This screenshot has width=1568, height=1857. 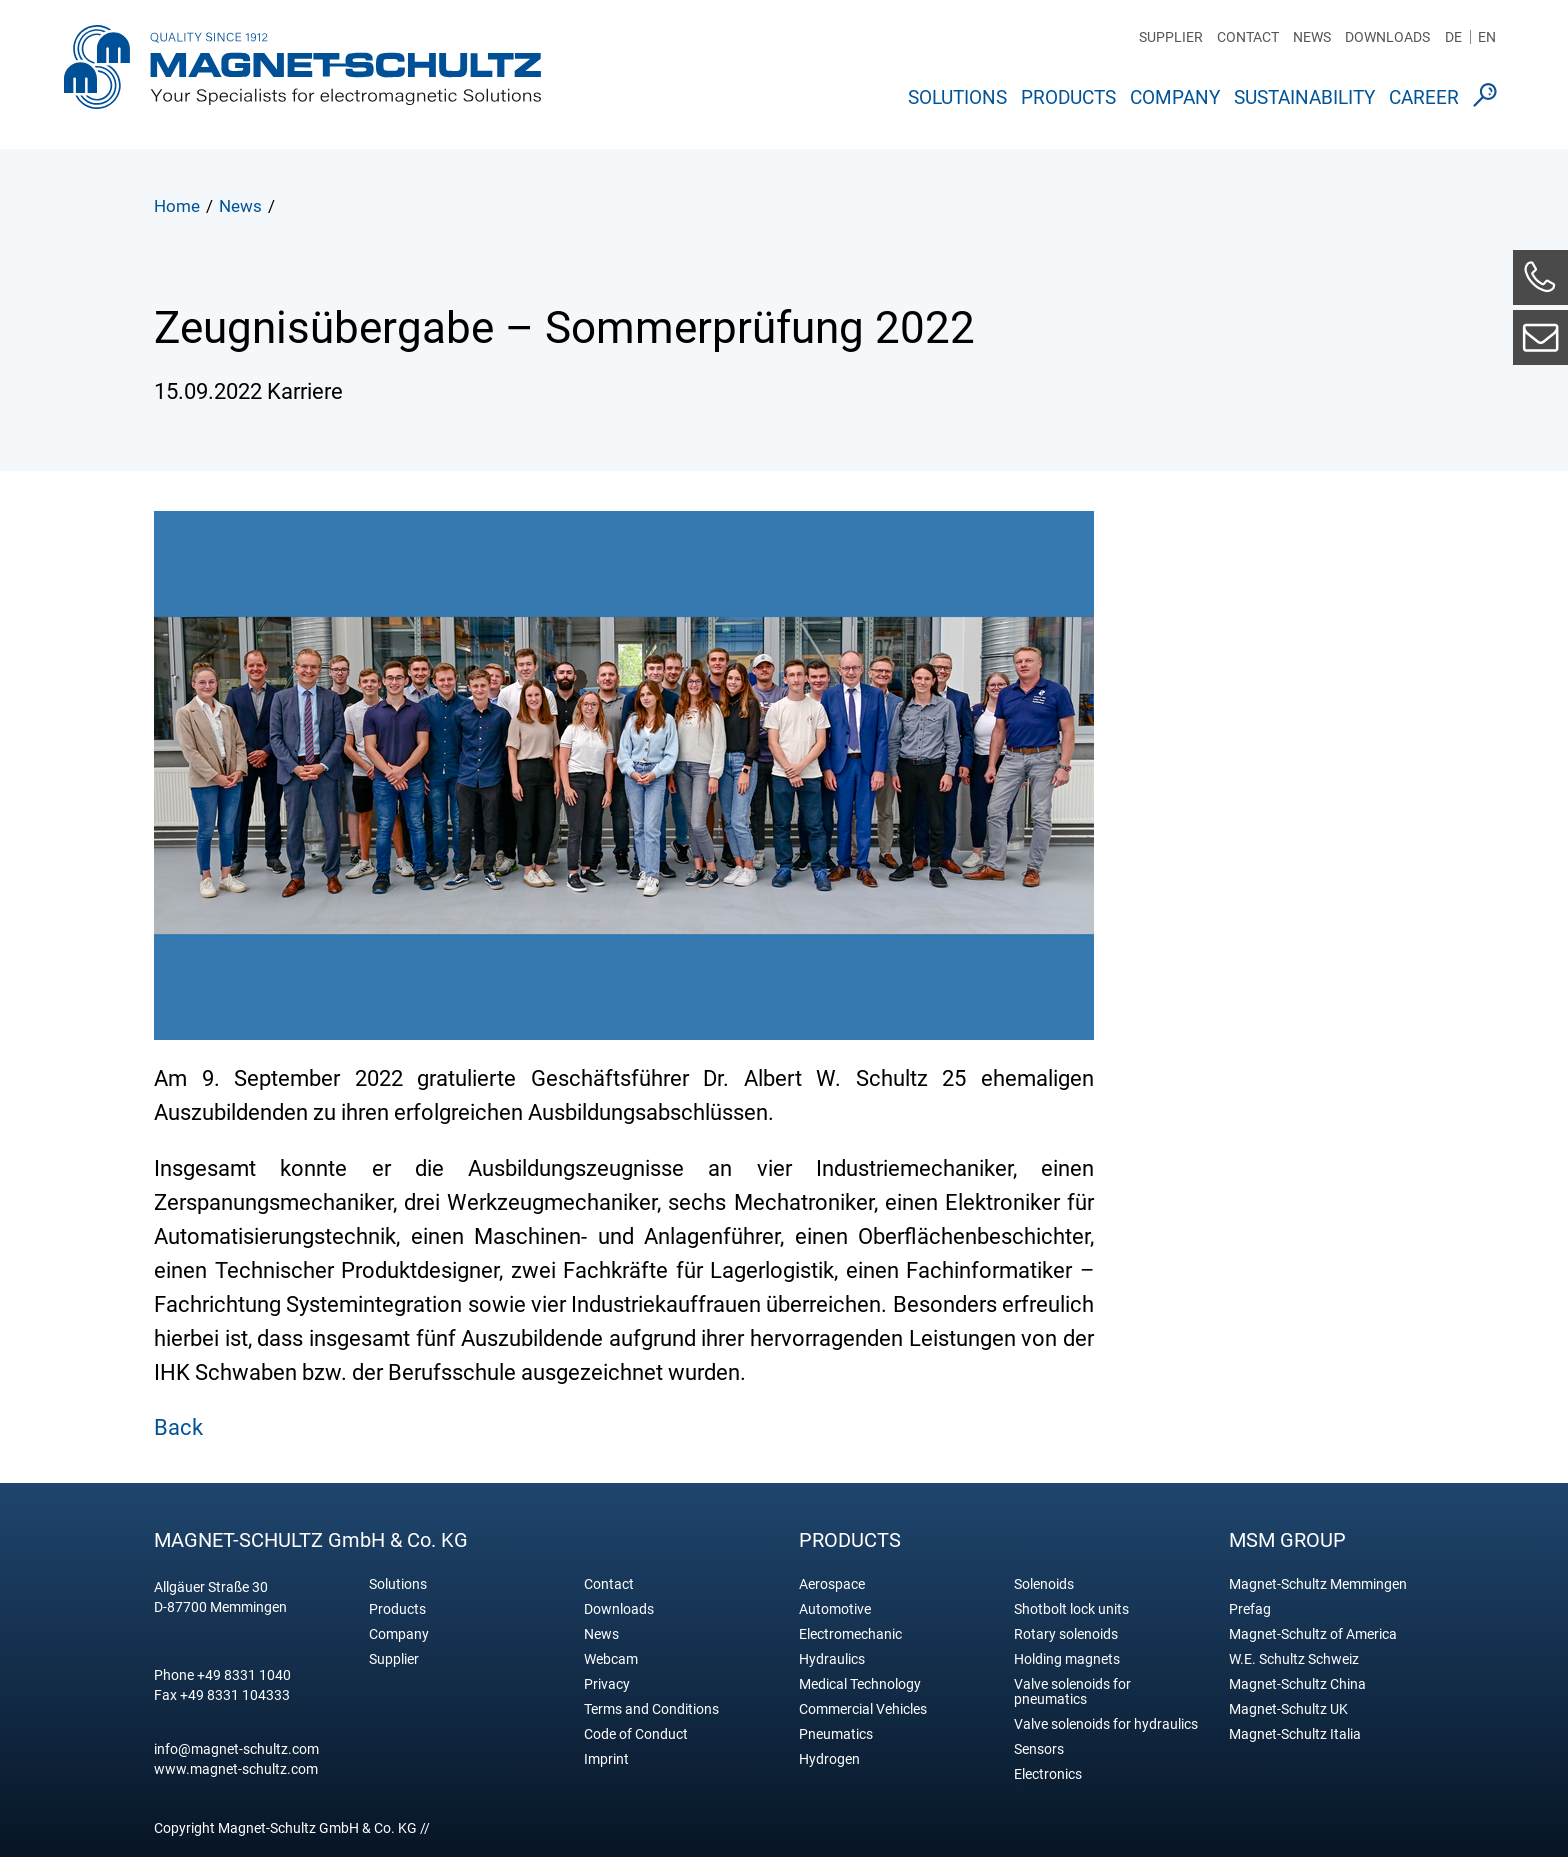 I want to click on Electromechanic, so click(x=850, y=1634).